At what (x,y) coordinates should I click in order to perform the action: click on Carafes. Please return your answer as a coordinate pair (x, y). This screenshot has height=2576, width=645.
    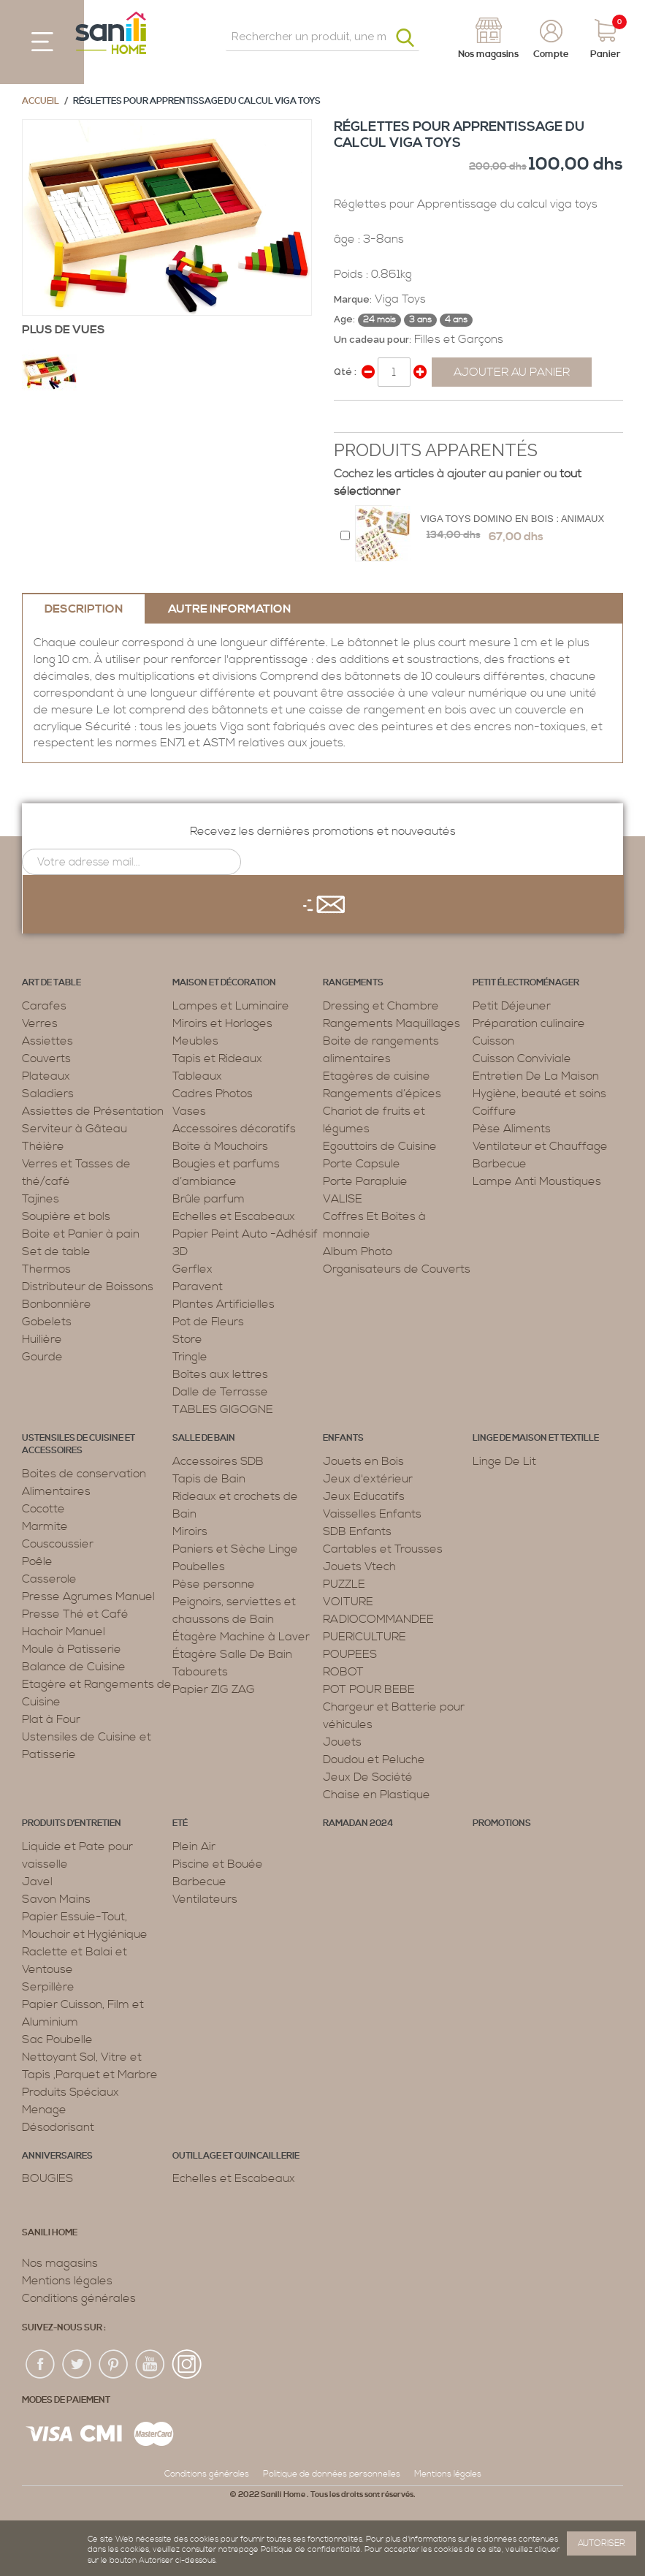
    Looking at the image, I should click on (44, 1006).